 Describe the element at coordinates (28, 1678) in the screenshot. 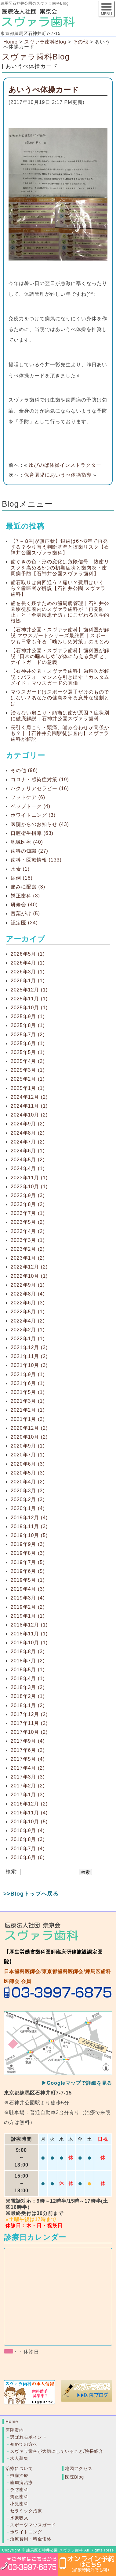

I see `2018年4月 (1)` at that location.